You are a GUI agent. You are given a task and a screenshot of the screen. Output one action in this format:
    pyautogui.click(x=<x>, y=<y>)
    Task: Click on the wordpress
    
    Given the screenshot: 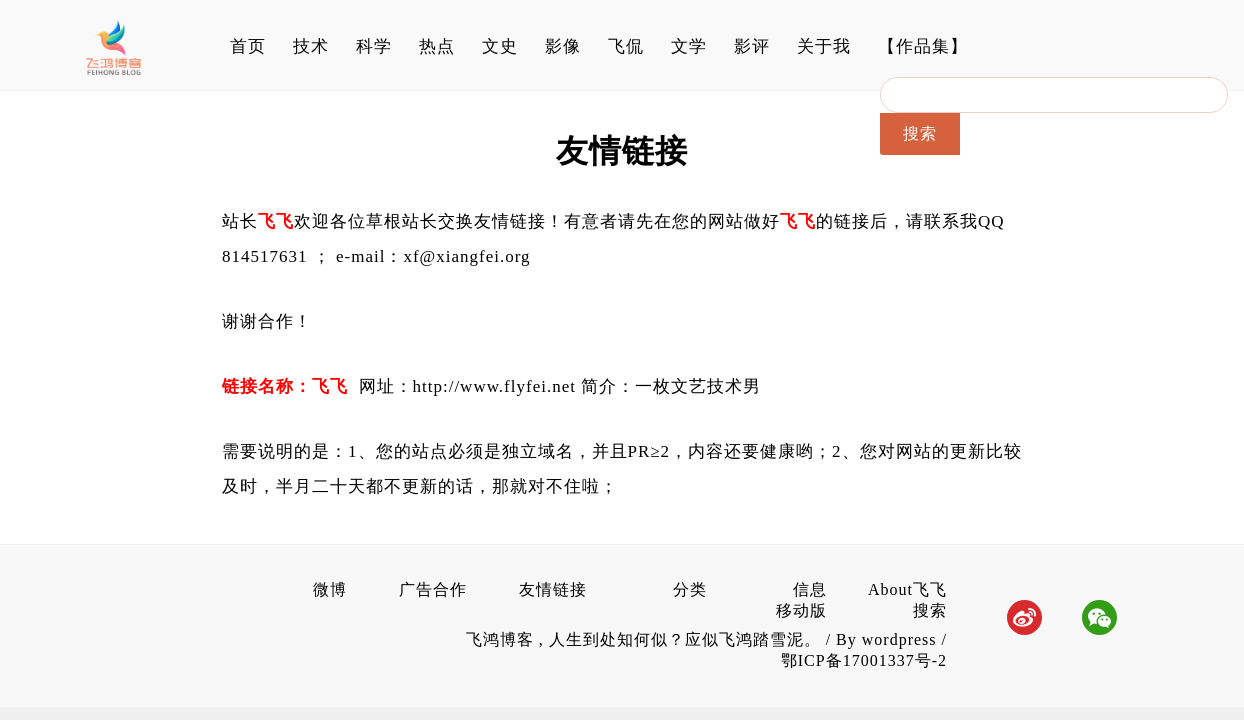 What is the action you would take?
    pyautogui.click(x=899, y=639)
    